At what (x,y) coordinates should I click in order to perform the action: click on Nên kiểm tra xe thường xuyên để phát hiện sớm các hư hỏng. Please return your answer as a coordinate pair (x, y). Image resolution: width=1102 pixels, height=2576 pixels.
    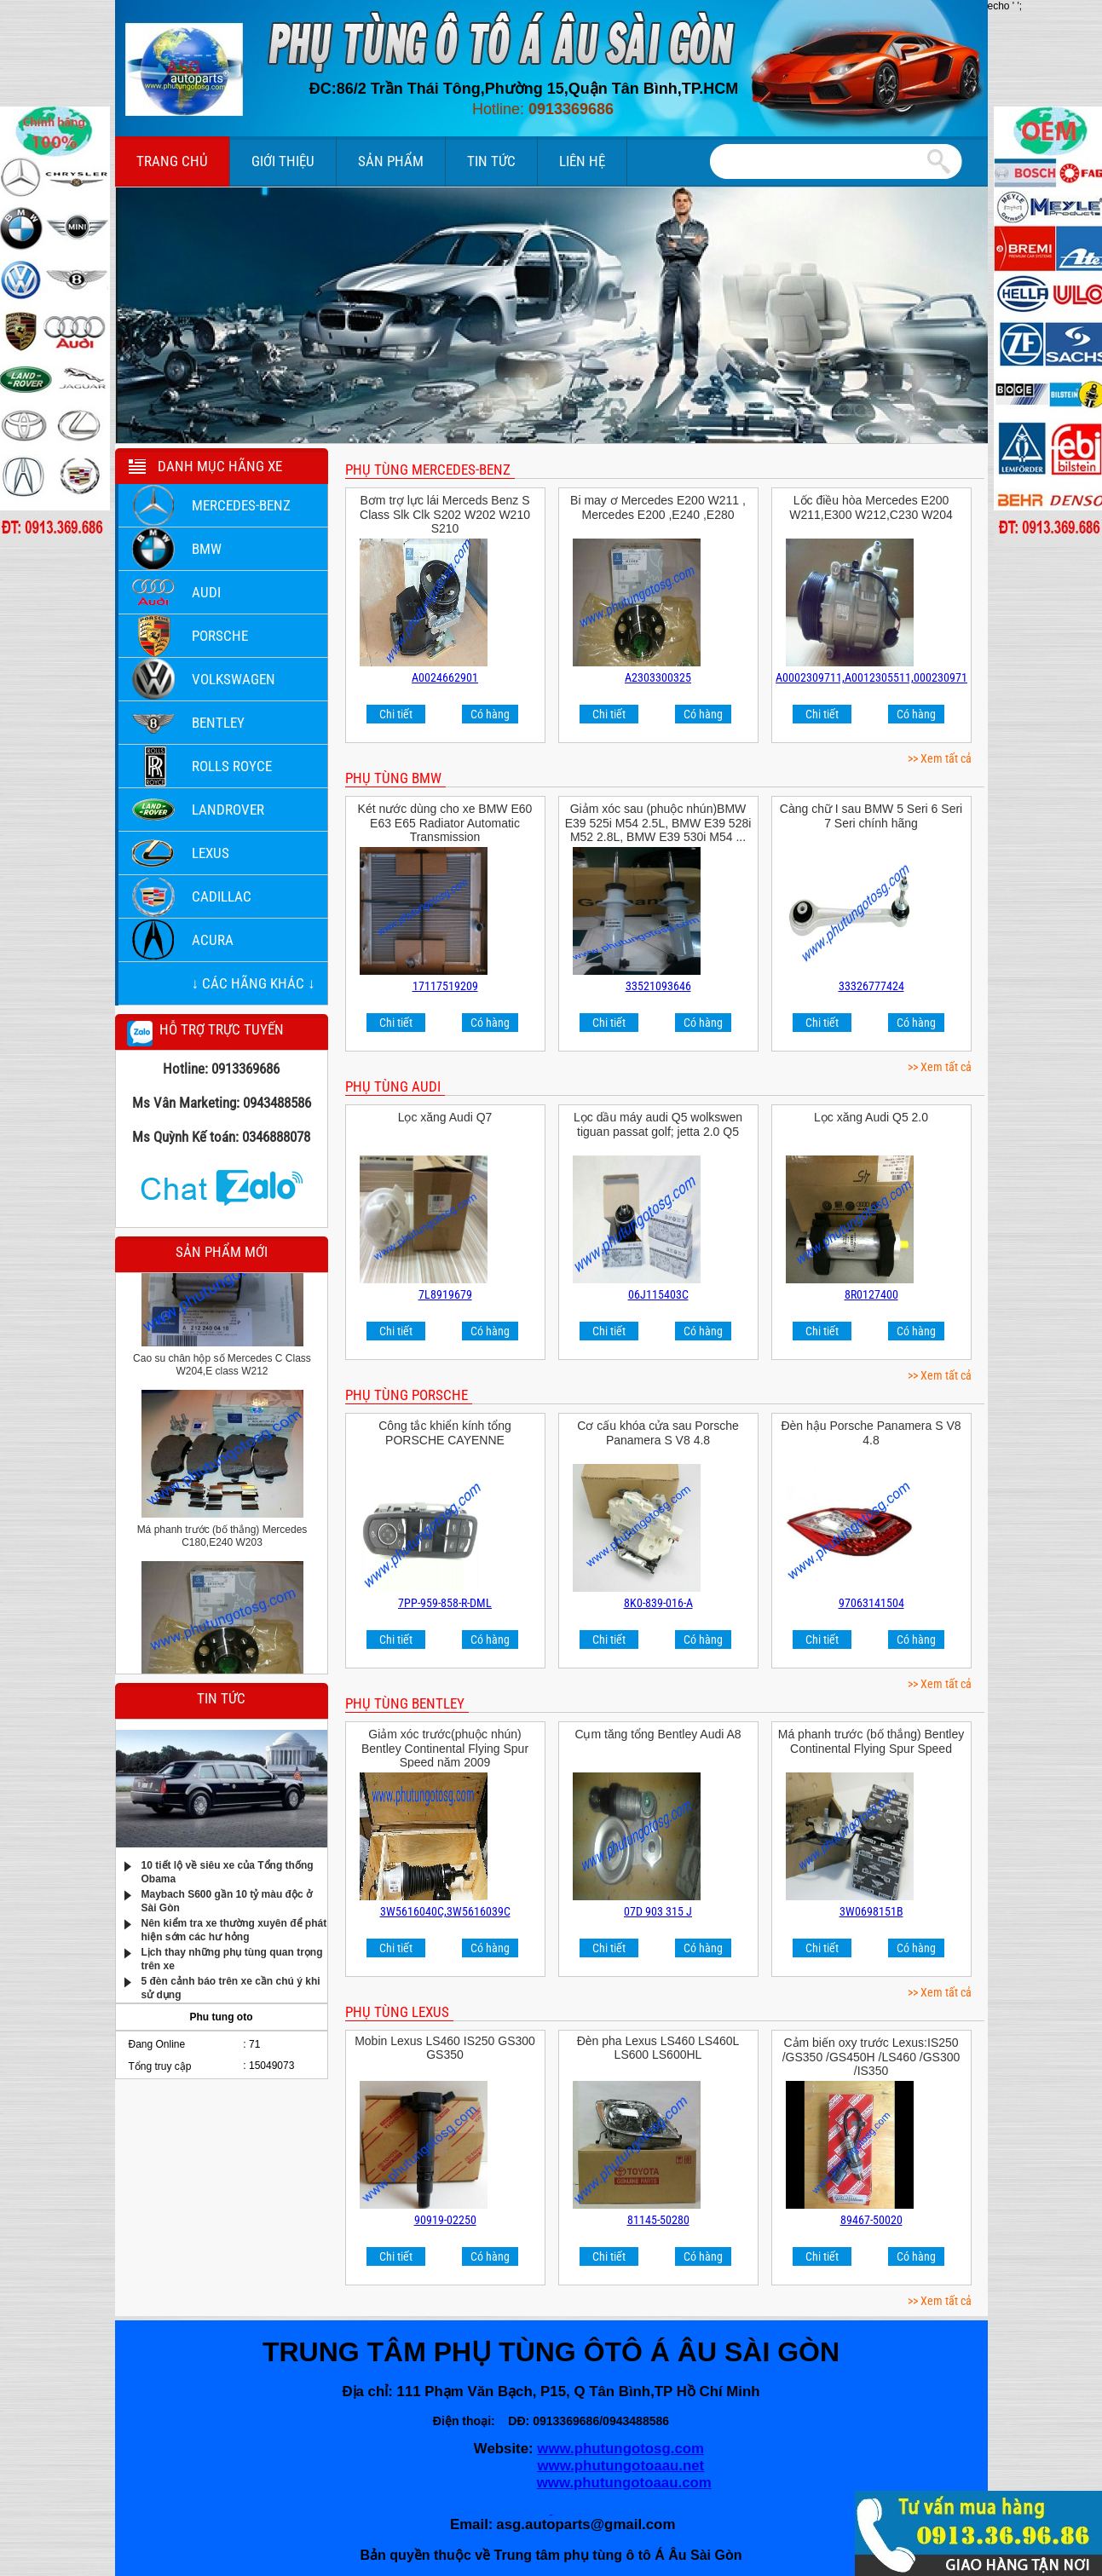
    Looking at the image, I should click on (234, 1928).